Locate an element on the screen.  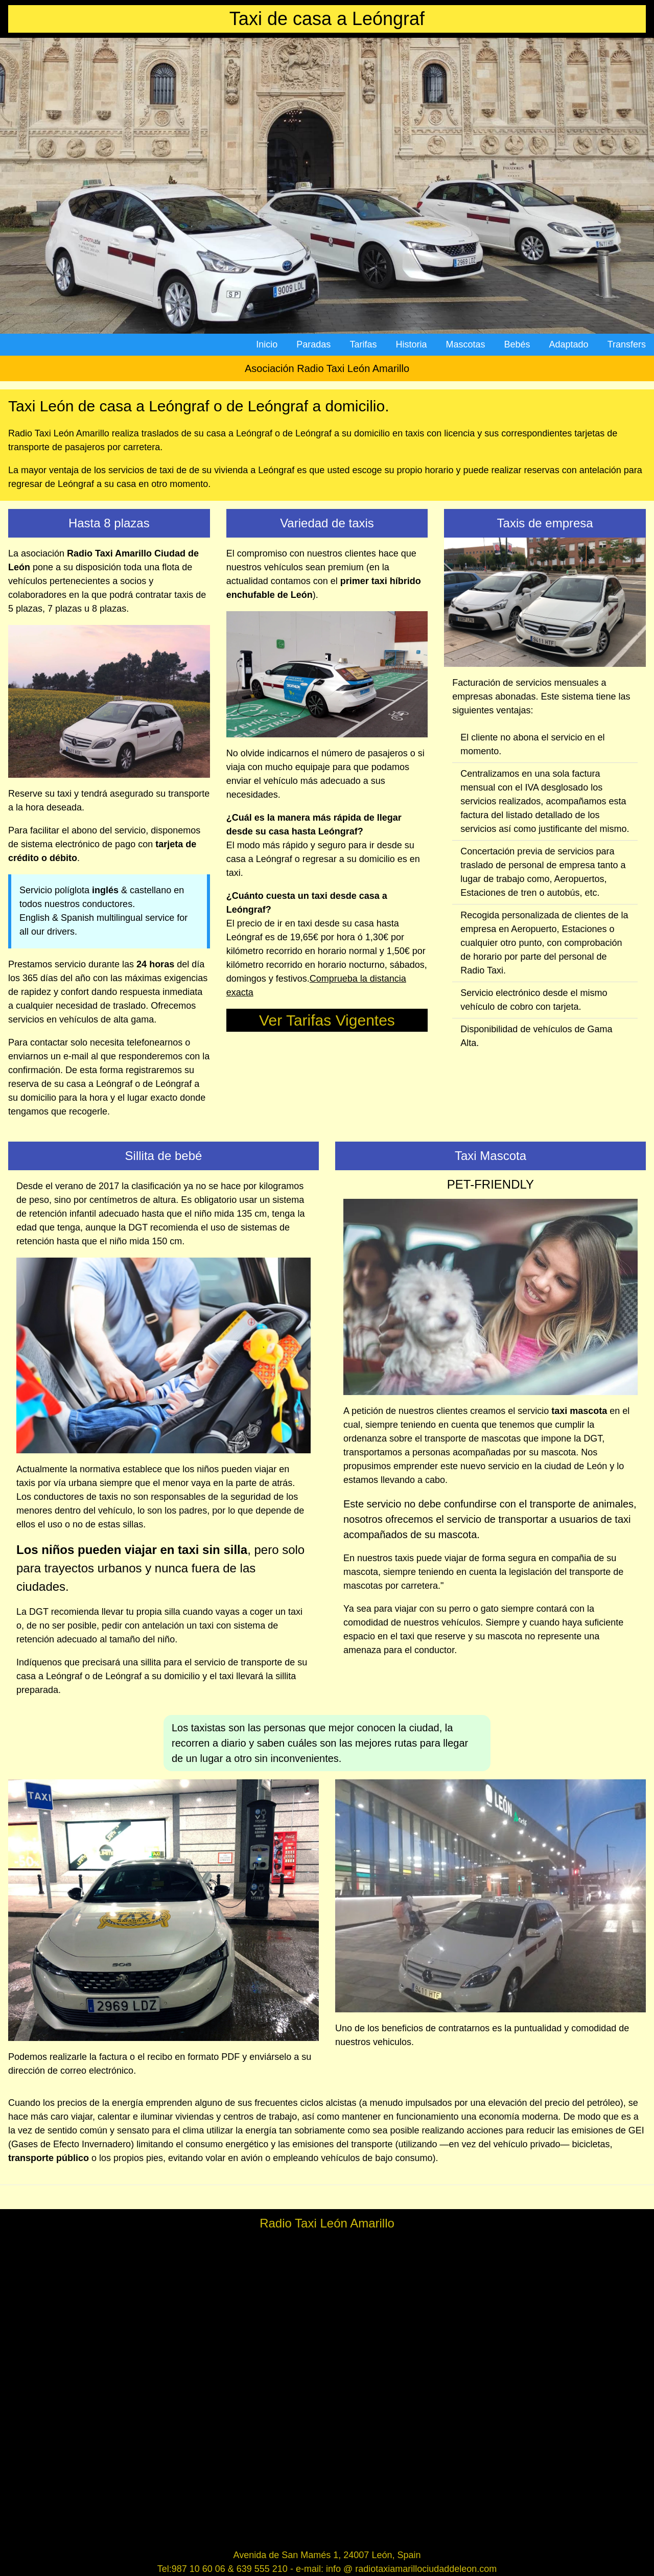
Inicio is located at coordinates (266, 344).